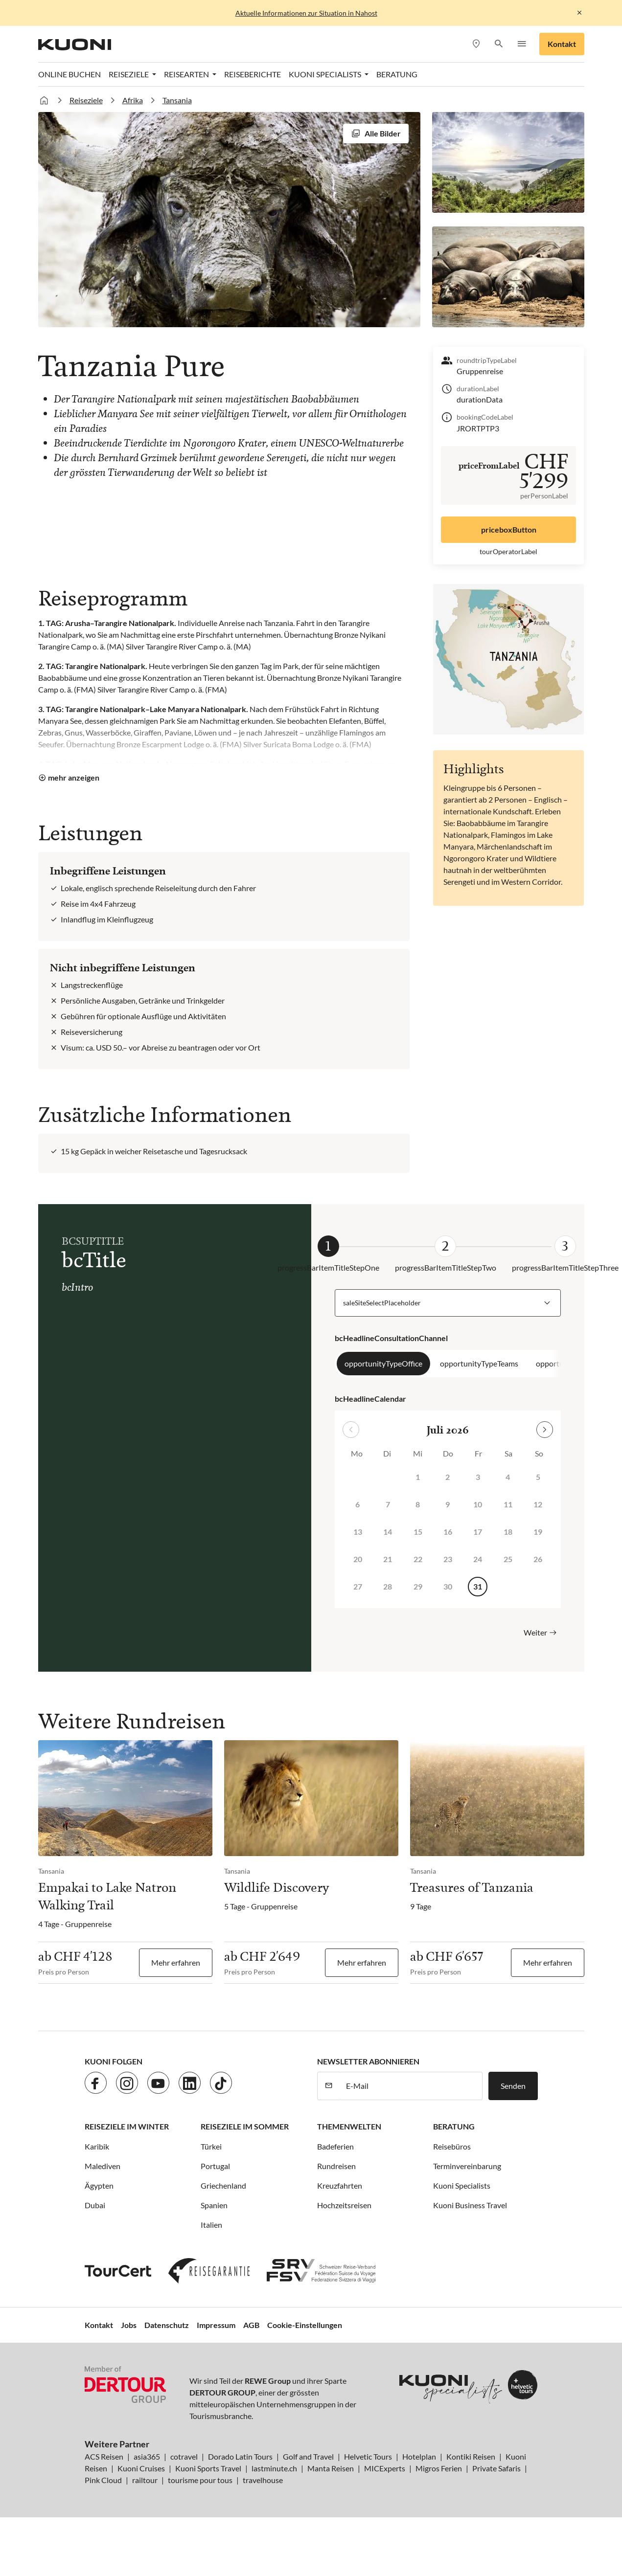  Describe the element at coordinates (335, 2146) in the screenshot. I see `Badeferien` at that location.